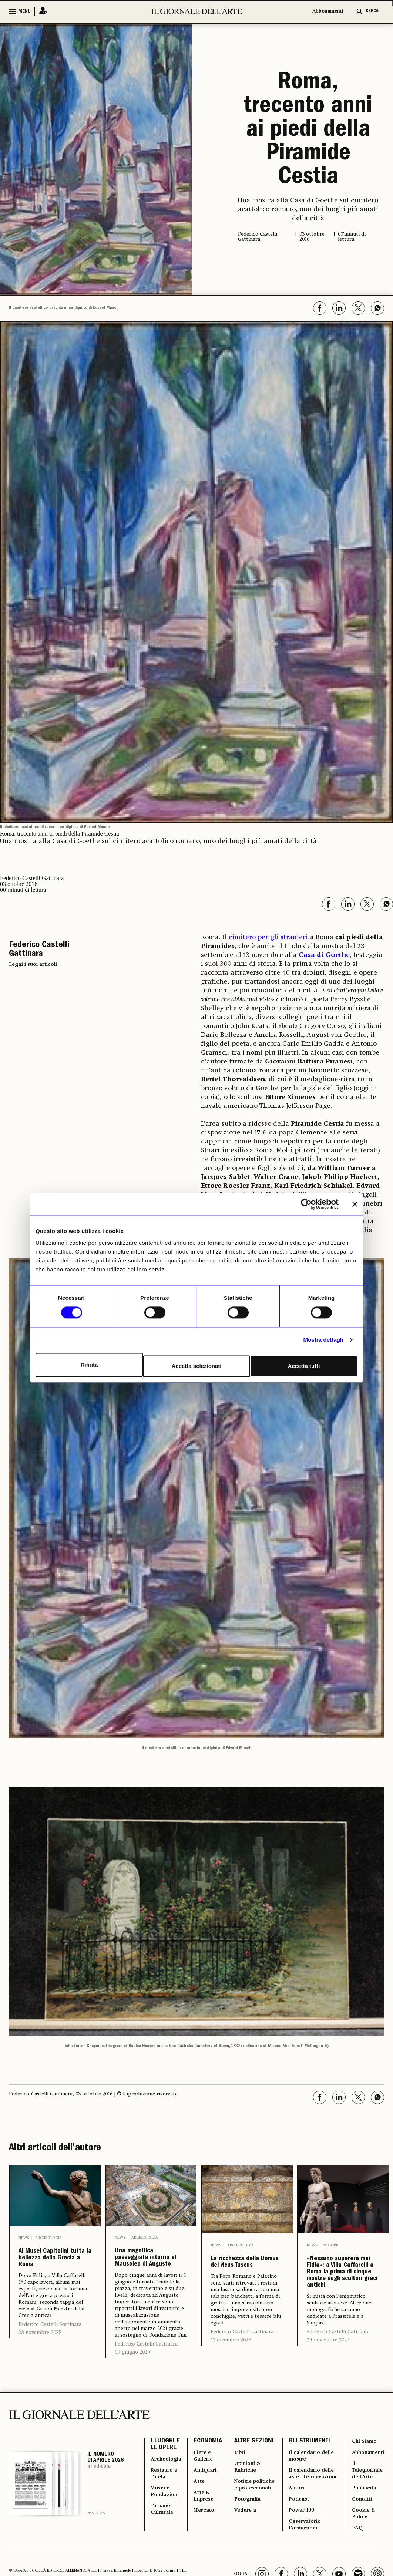  I want to click on Casa di Goethe, so click(324, 955).